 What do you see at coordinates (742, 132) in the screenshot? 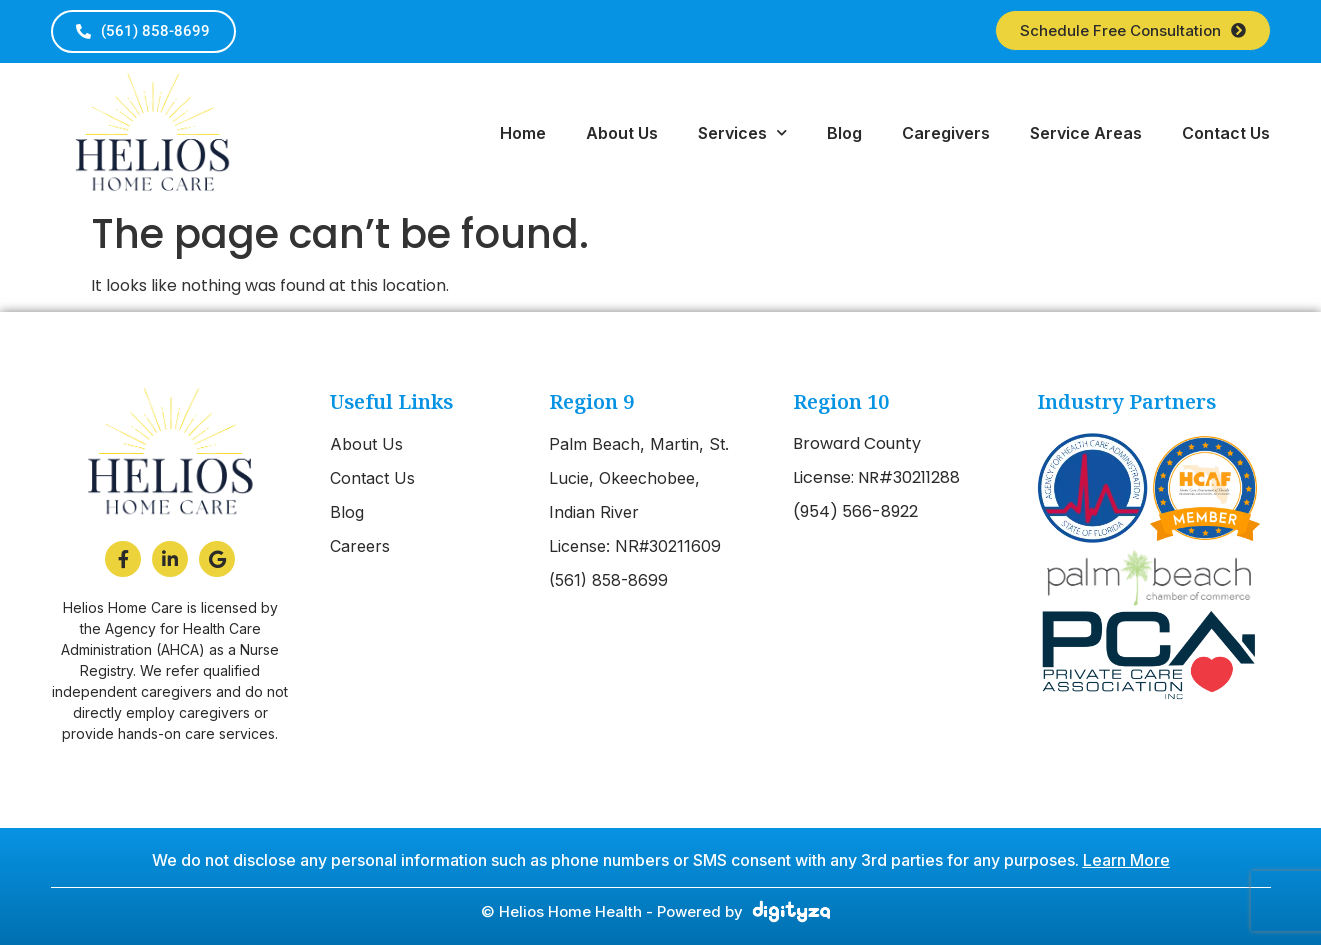
I see `Services` at bounding box center [742, 132].